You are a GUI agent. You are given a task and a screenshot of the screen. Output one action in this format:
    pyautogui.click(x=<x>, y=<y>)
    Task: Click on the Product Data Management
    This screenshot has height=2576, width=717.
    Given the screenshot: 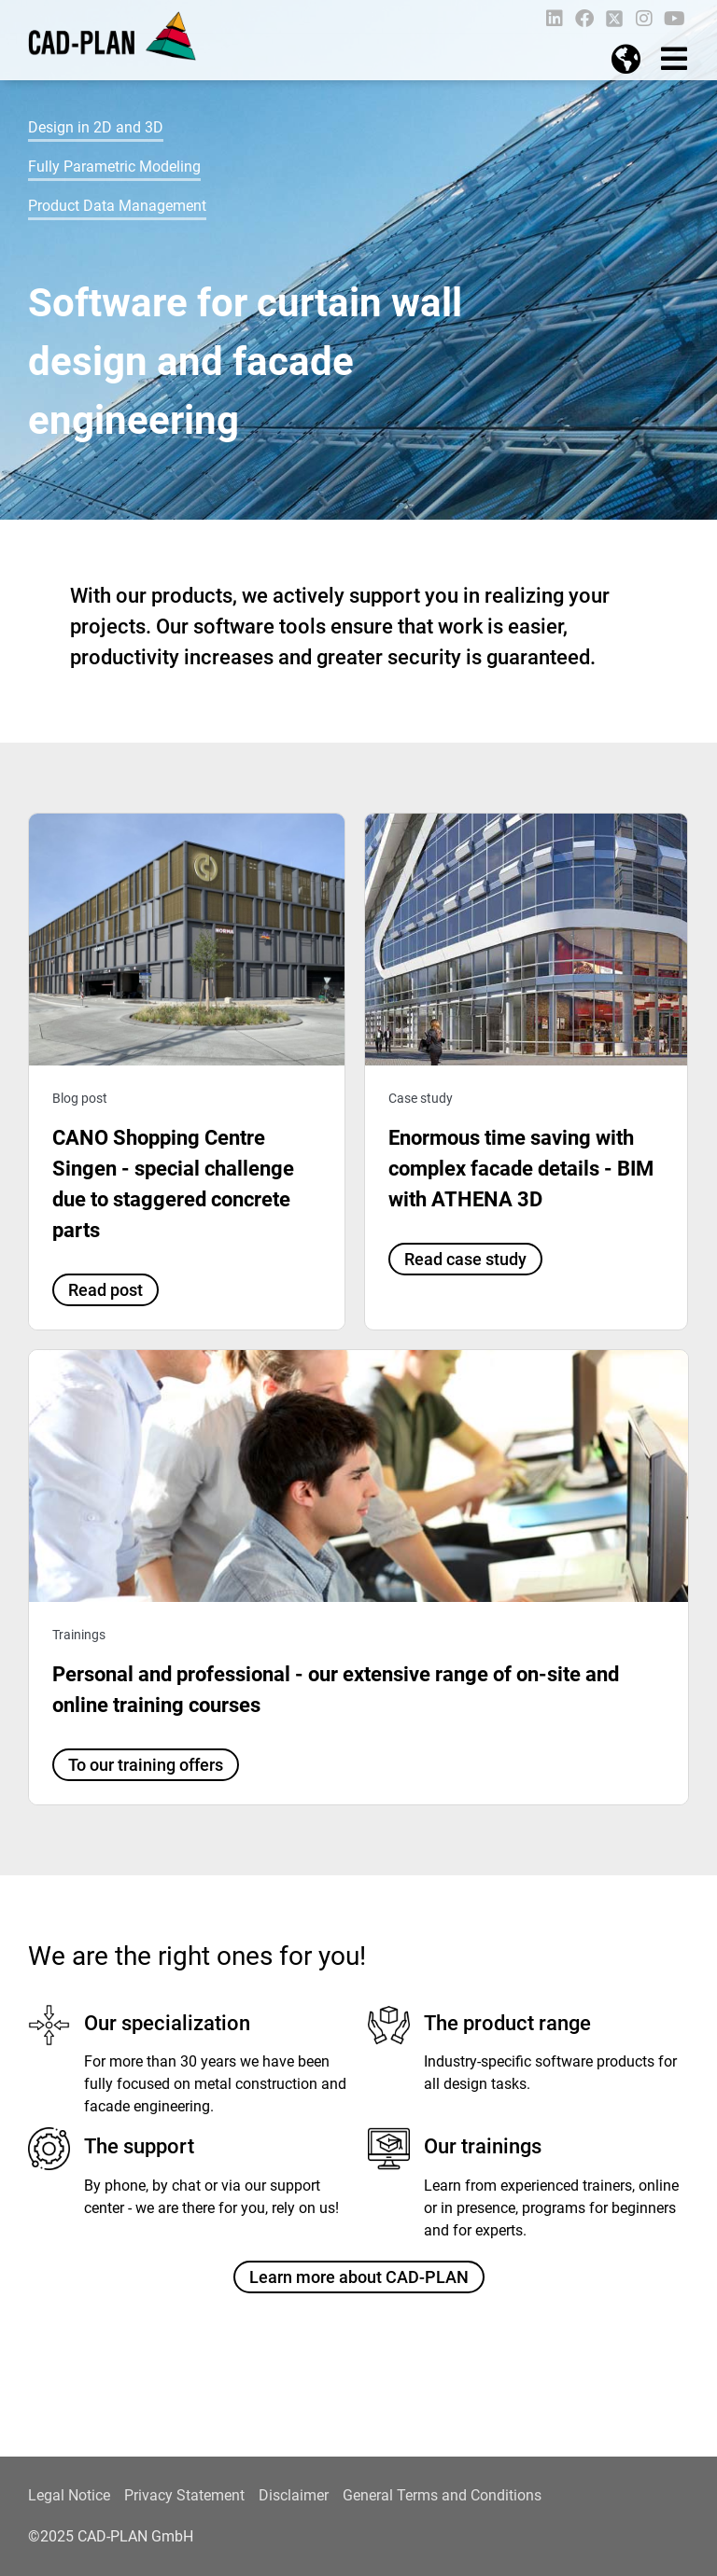 What is the action you would take?
    pyautogui.click(x=117, y=206)
    